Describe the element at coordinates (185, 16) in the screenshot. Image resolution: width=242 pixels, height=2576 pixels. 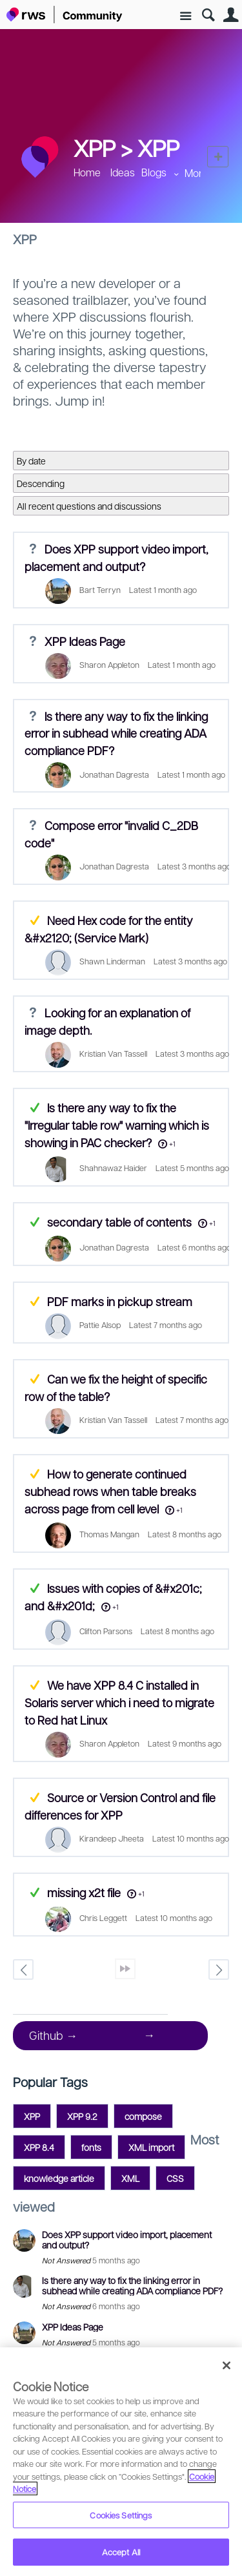
I see `Site` at that location.